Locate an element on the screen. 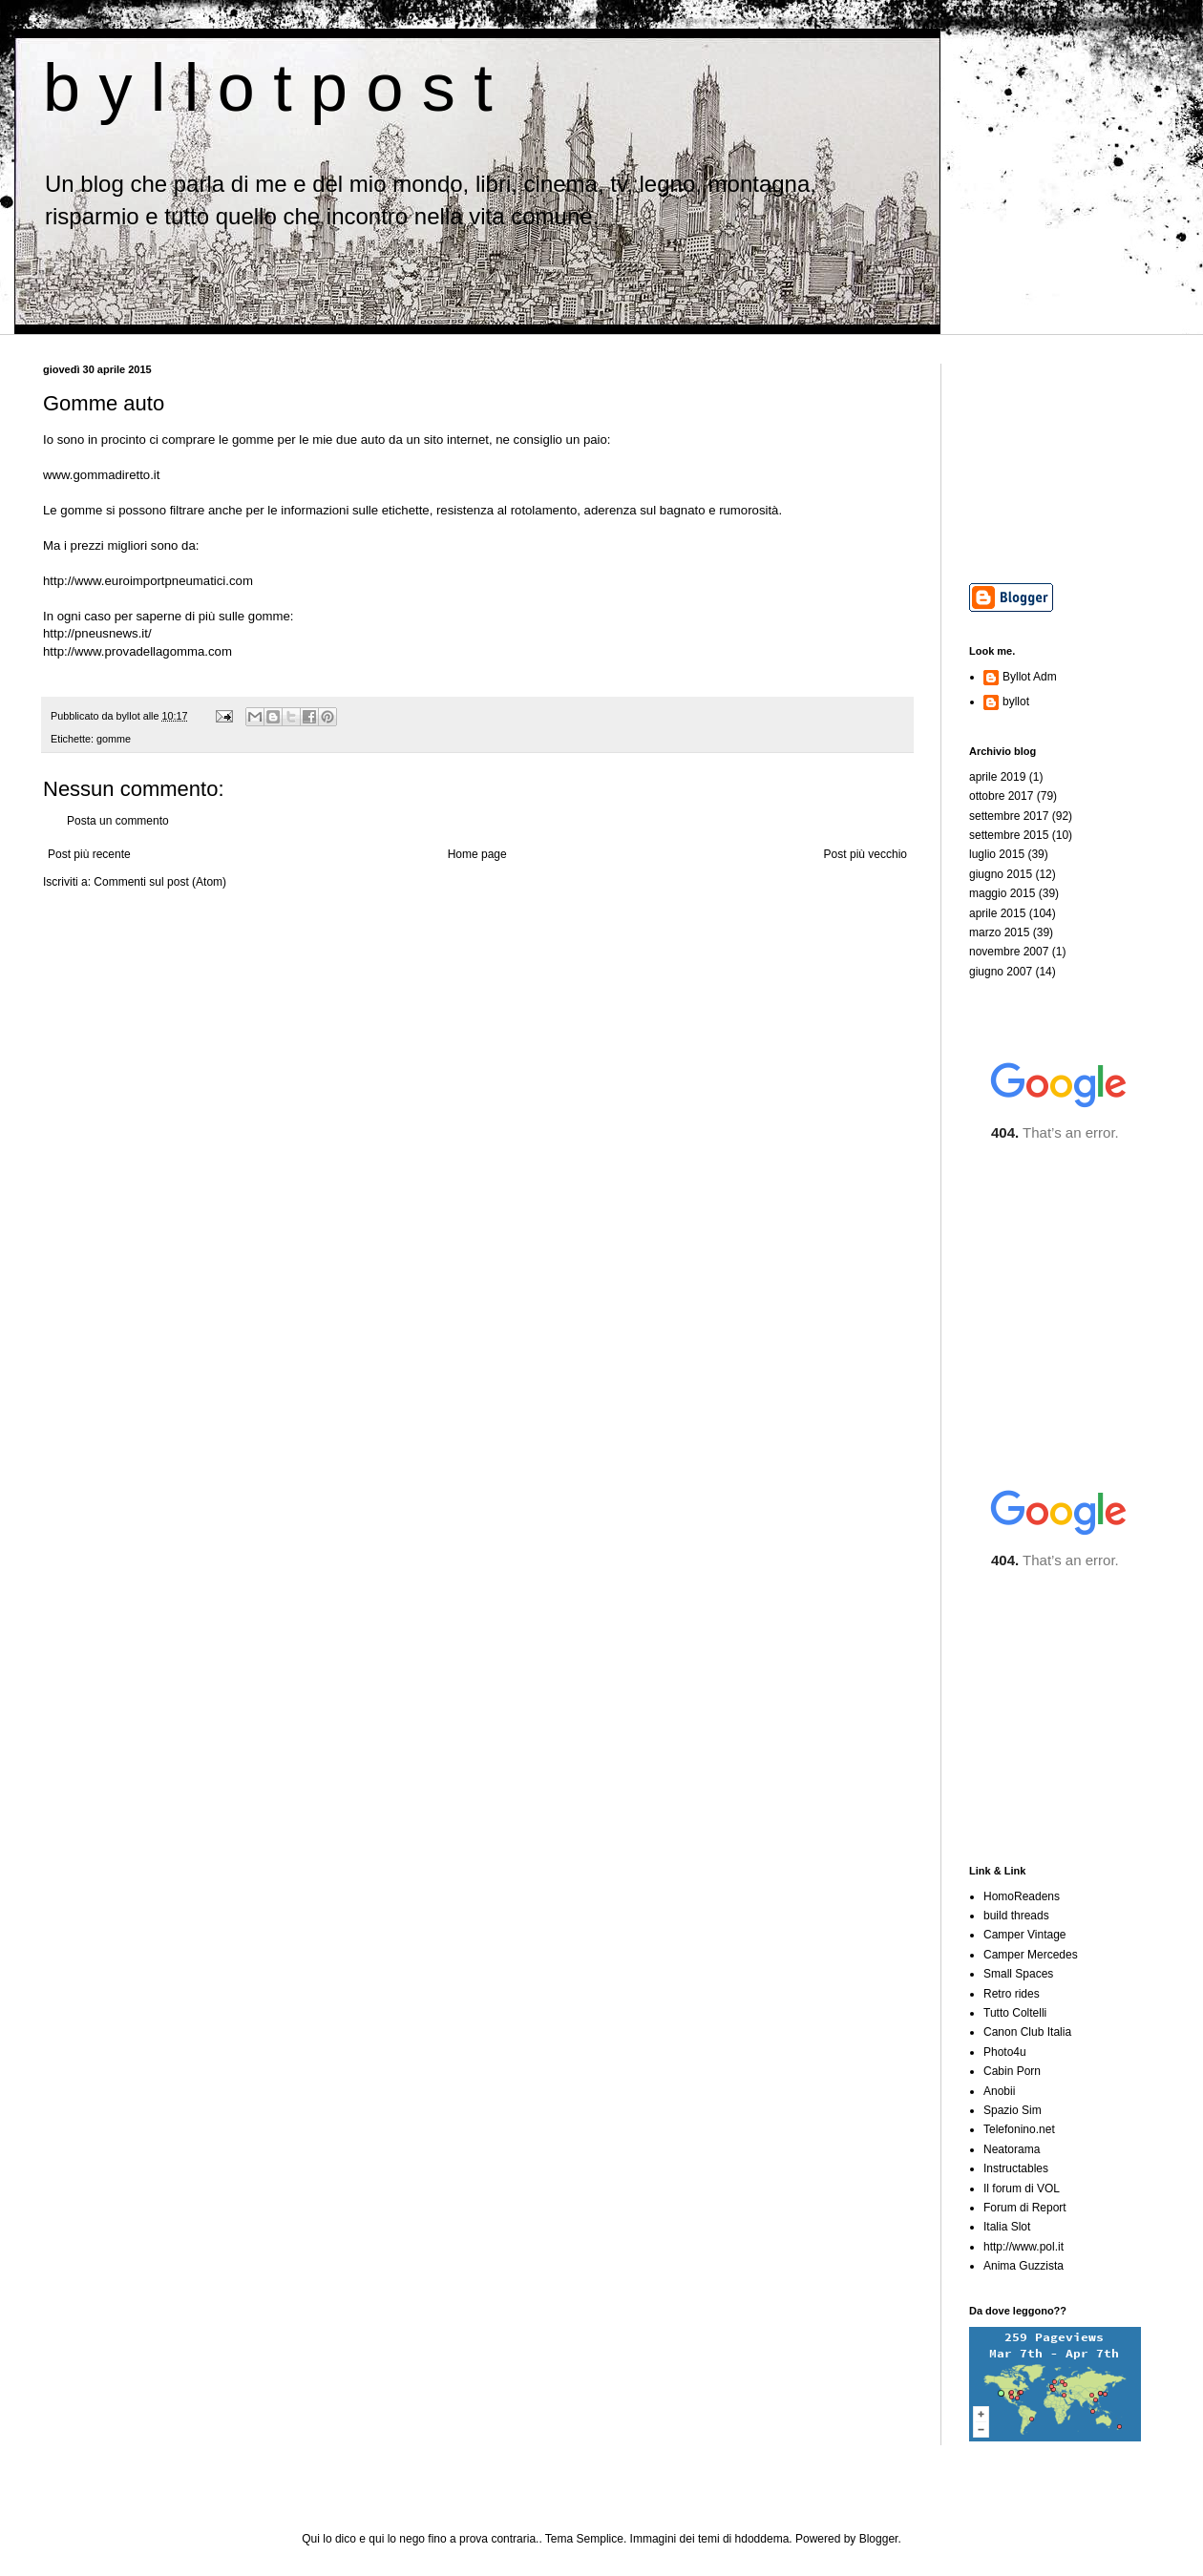 The height and width of the screenshot is (2576, 1203). b y l l o t p o s t is located at coordinates (268, 88).